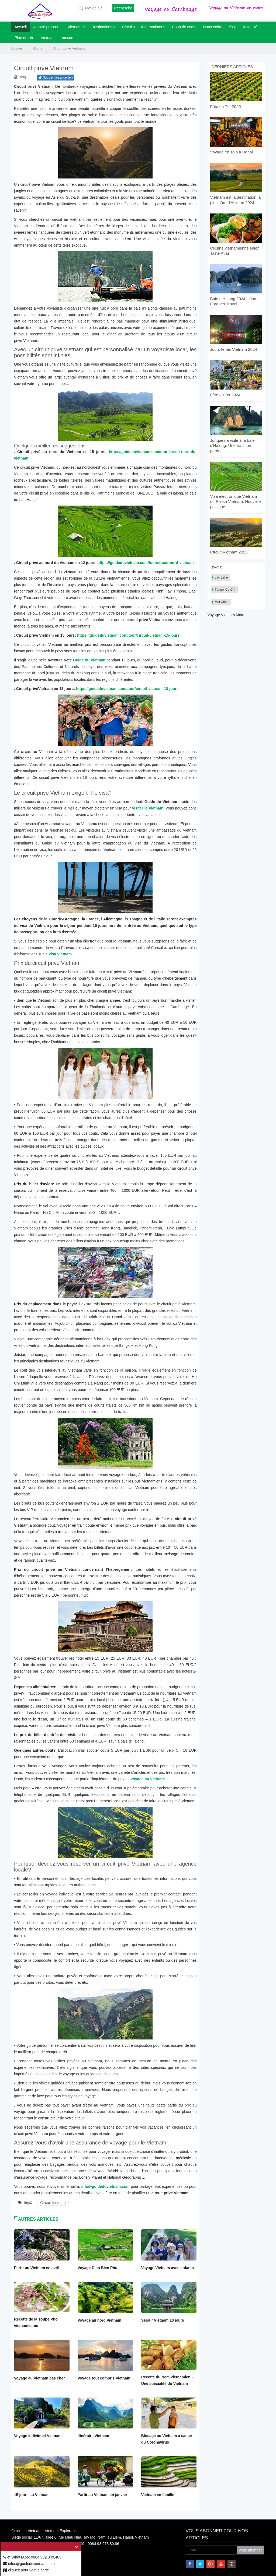  I want to click on et WhatsApp: 0084.982.049.409, so click(32, 2557).